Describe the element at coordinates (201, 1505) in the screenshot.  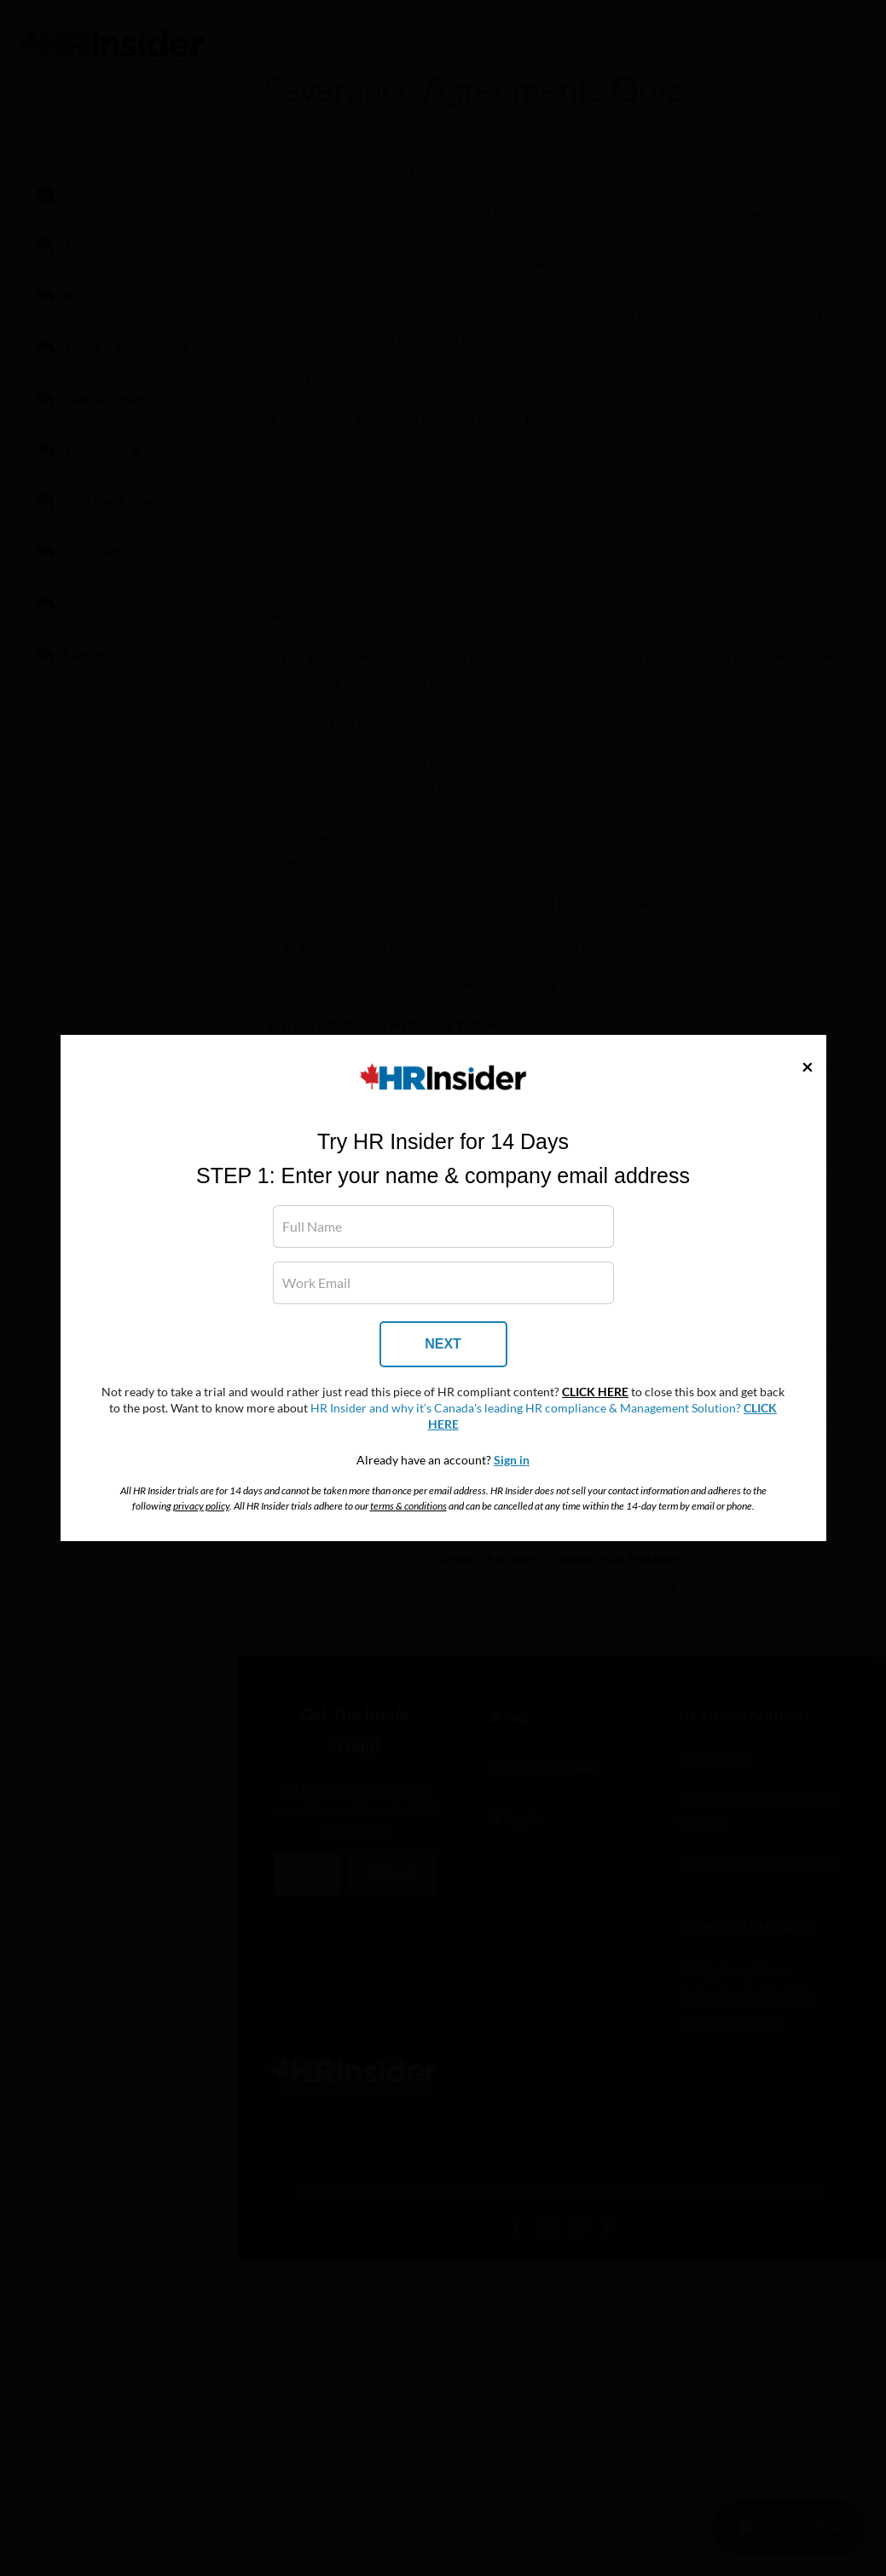
I see `privacy policy` at that location.